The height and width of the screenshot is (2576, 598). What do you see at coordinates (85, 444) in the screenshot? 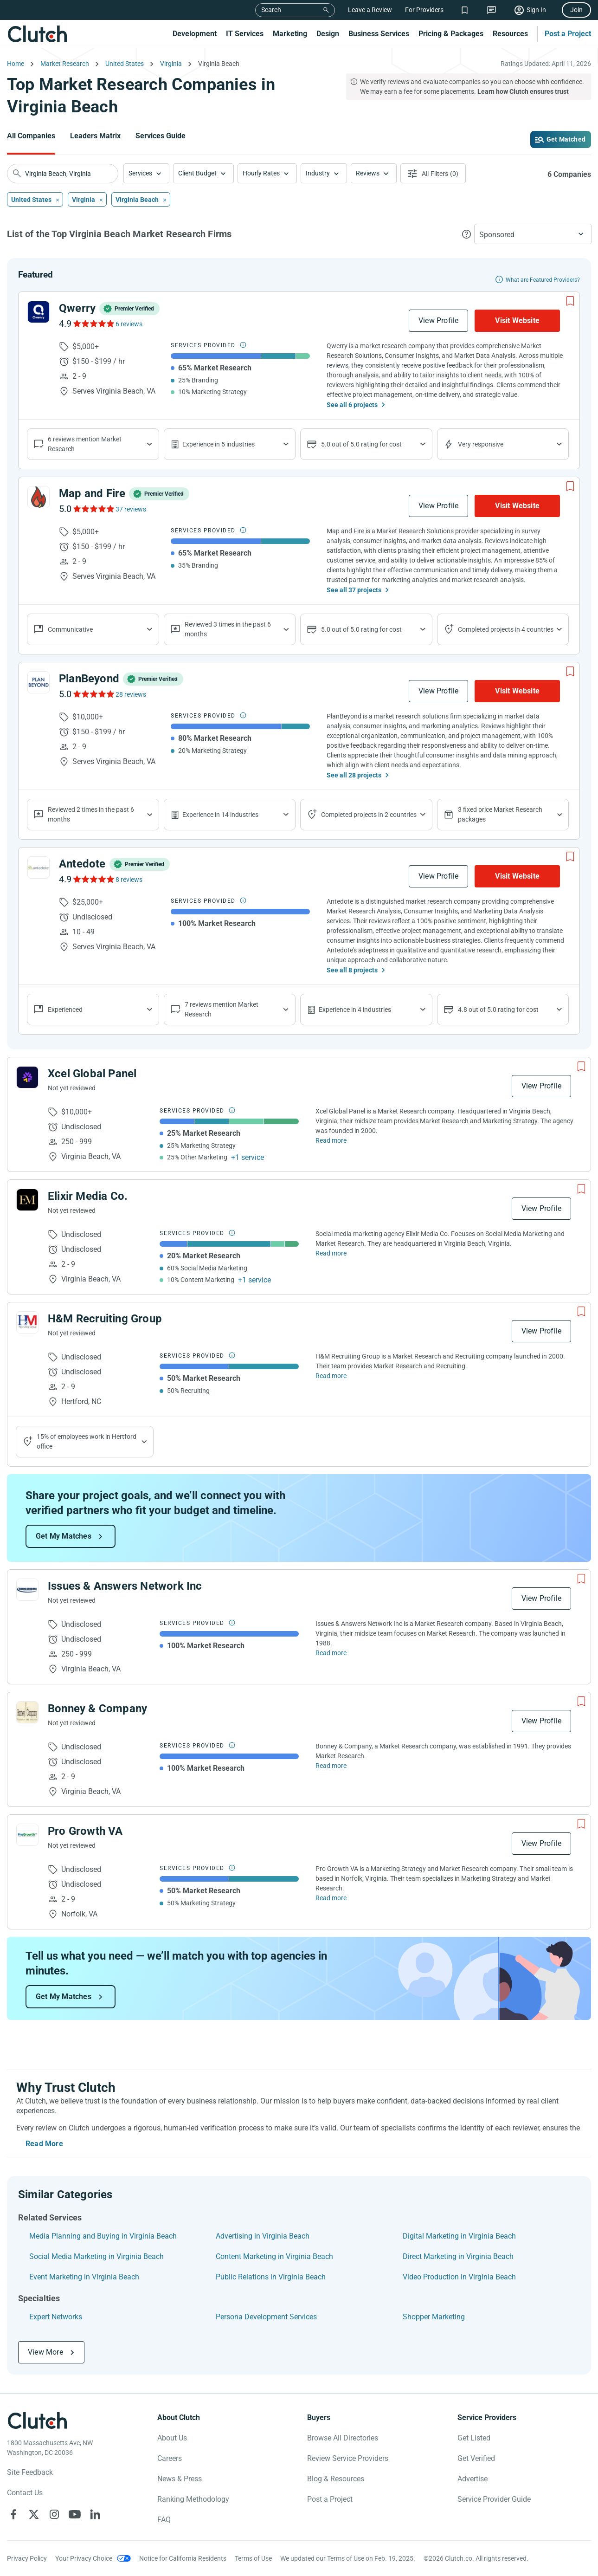
I see `6 reviews mention Market Research [Show company service line reviews]` at bounding box center [85, 444].